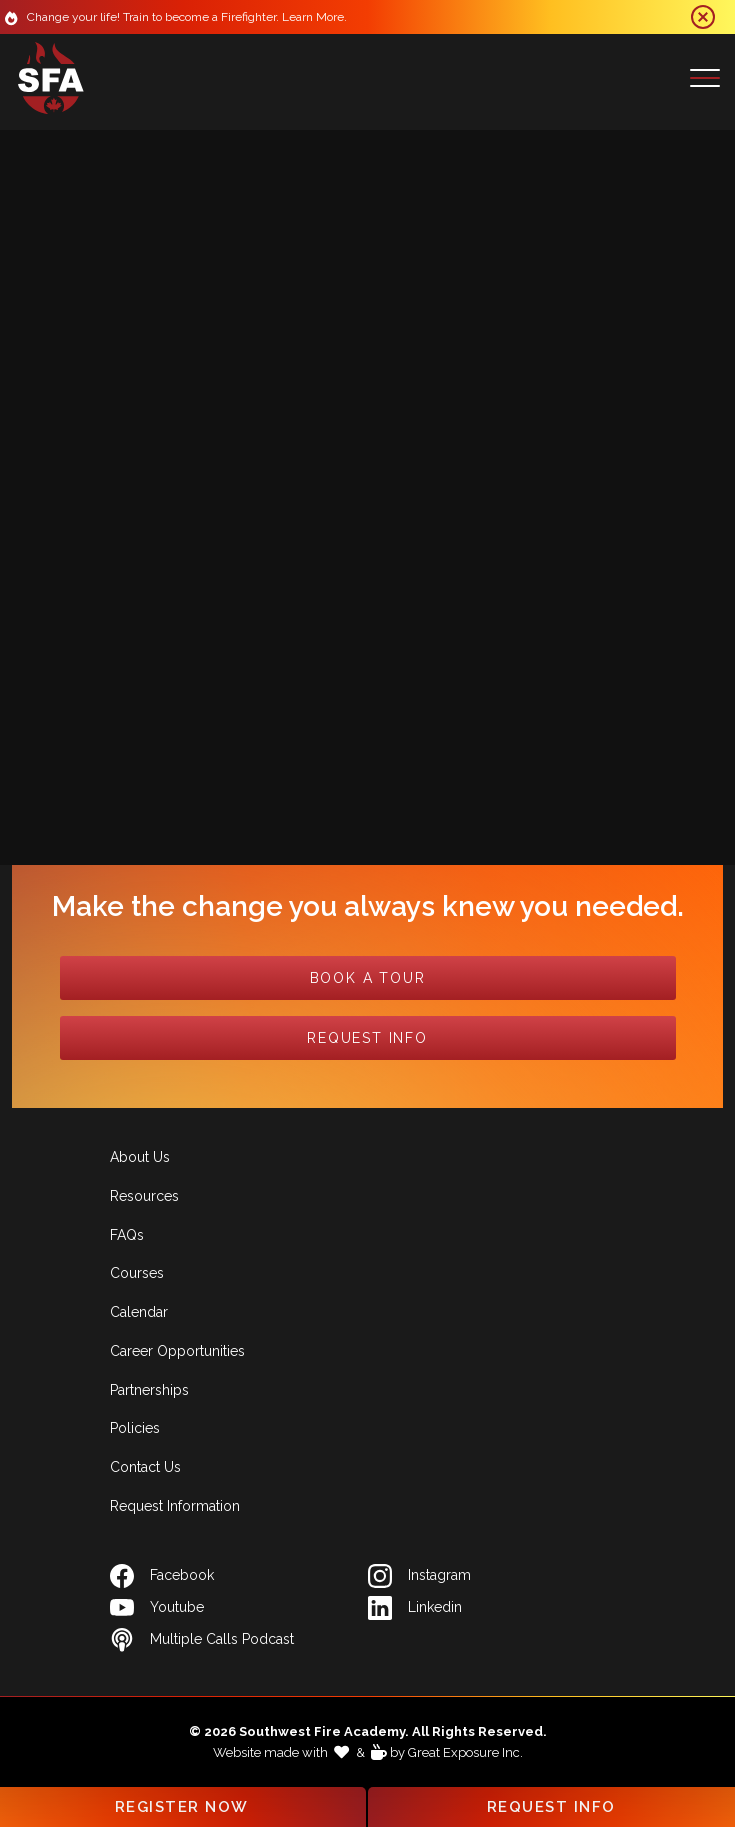 This screenshot has width=735, height=1827. I want to click on Contact Us, so click(145, 1467).